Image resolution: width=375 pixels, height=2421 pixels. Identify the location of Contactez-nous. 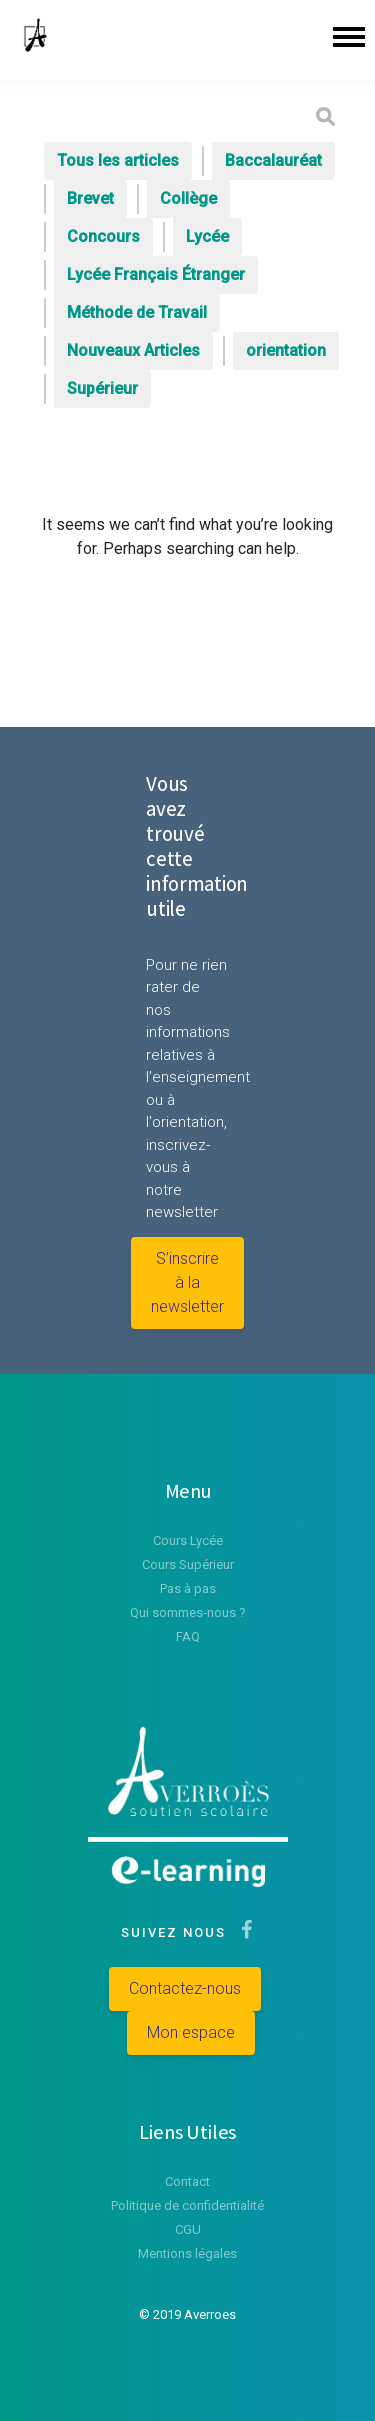
(185, 1988).